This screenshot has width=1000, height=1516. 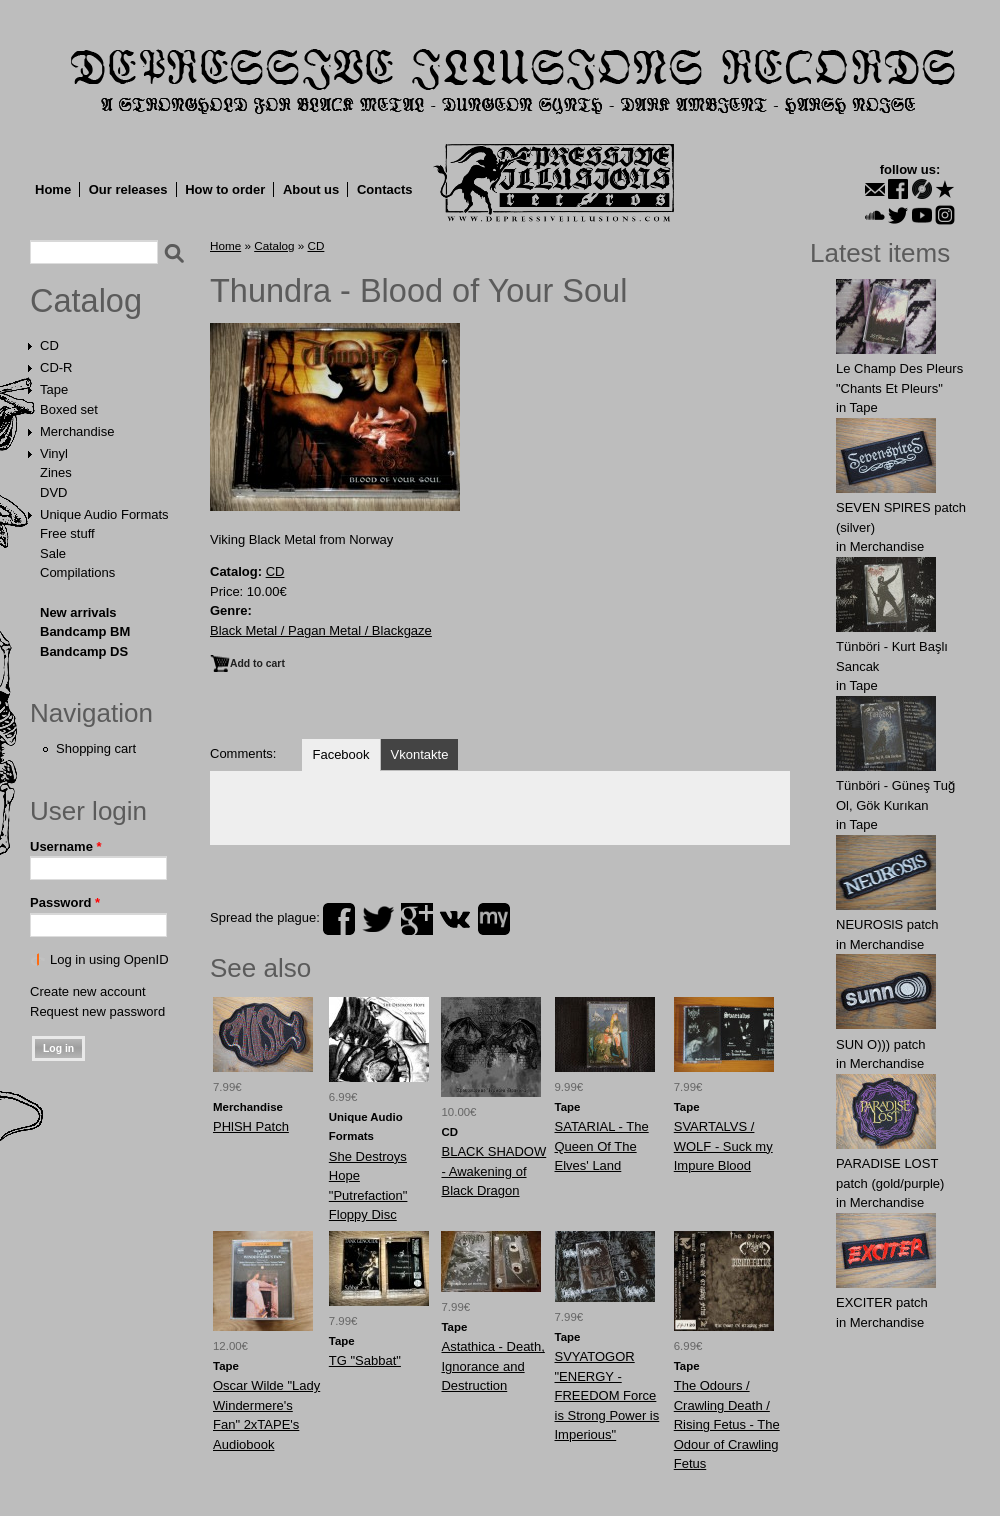 What do you see at coordinates (85, 631) in the screenshot?
I see `Bandcamp BM` at bounding box center [85, 631].